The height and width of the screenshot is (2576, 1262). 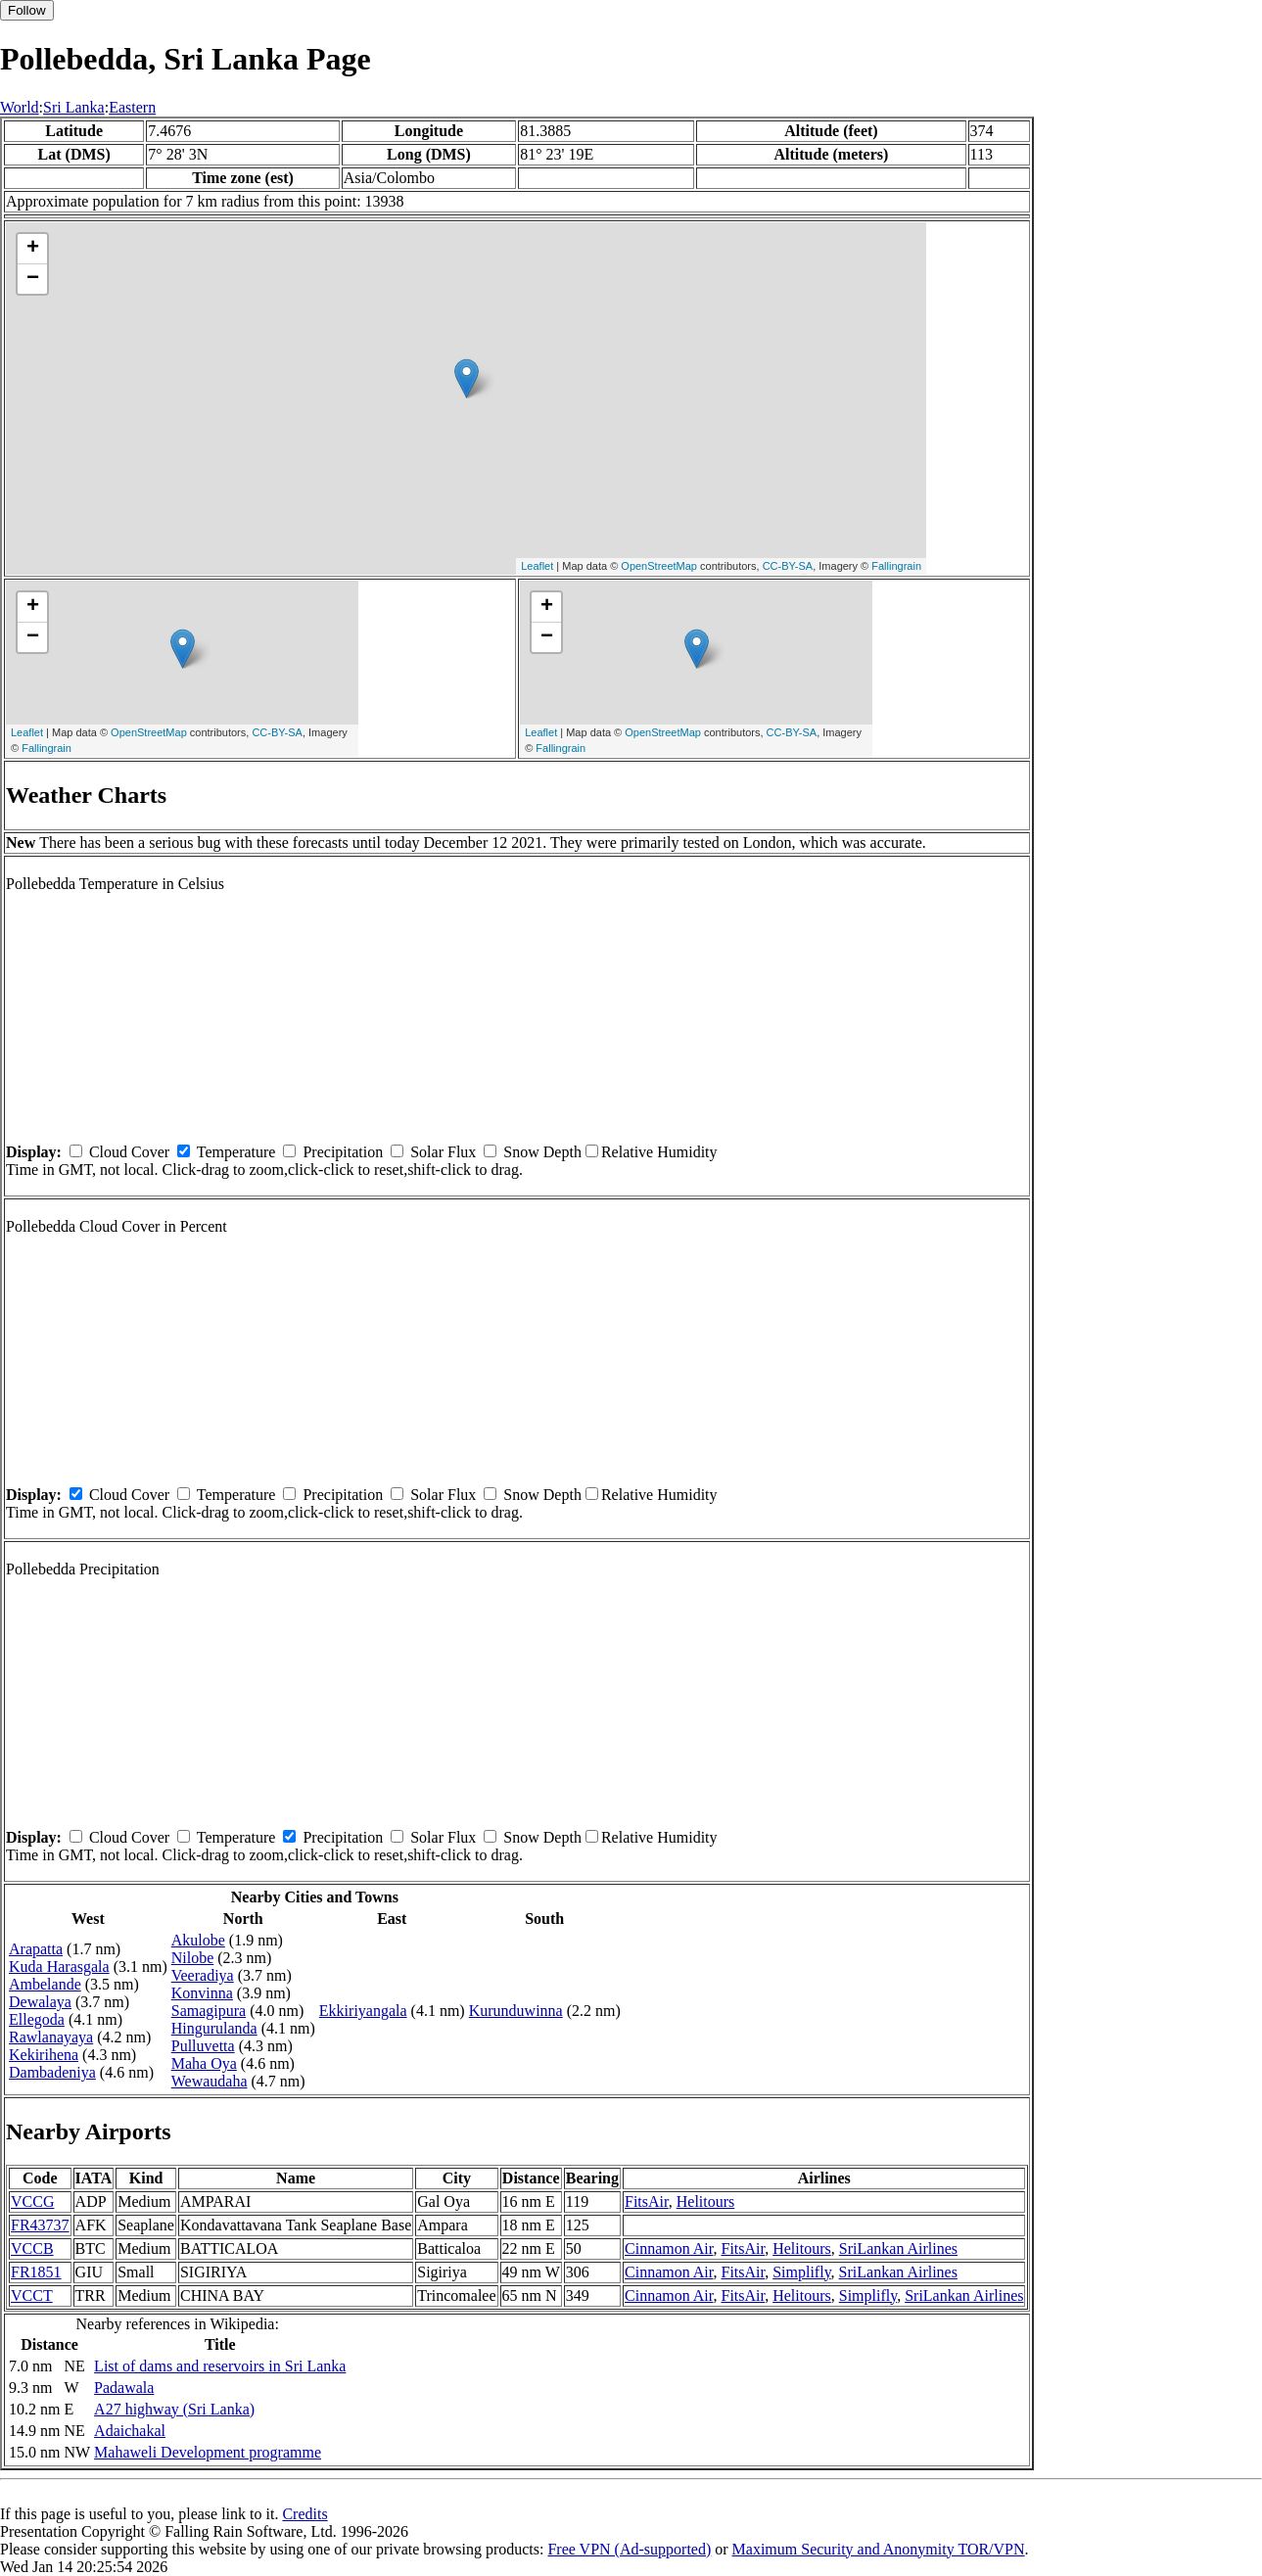 I want to click on Rawlanayaya, so click(x=51, y=2037).